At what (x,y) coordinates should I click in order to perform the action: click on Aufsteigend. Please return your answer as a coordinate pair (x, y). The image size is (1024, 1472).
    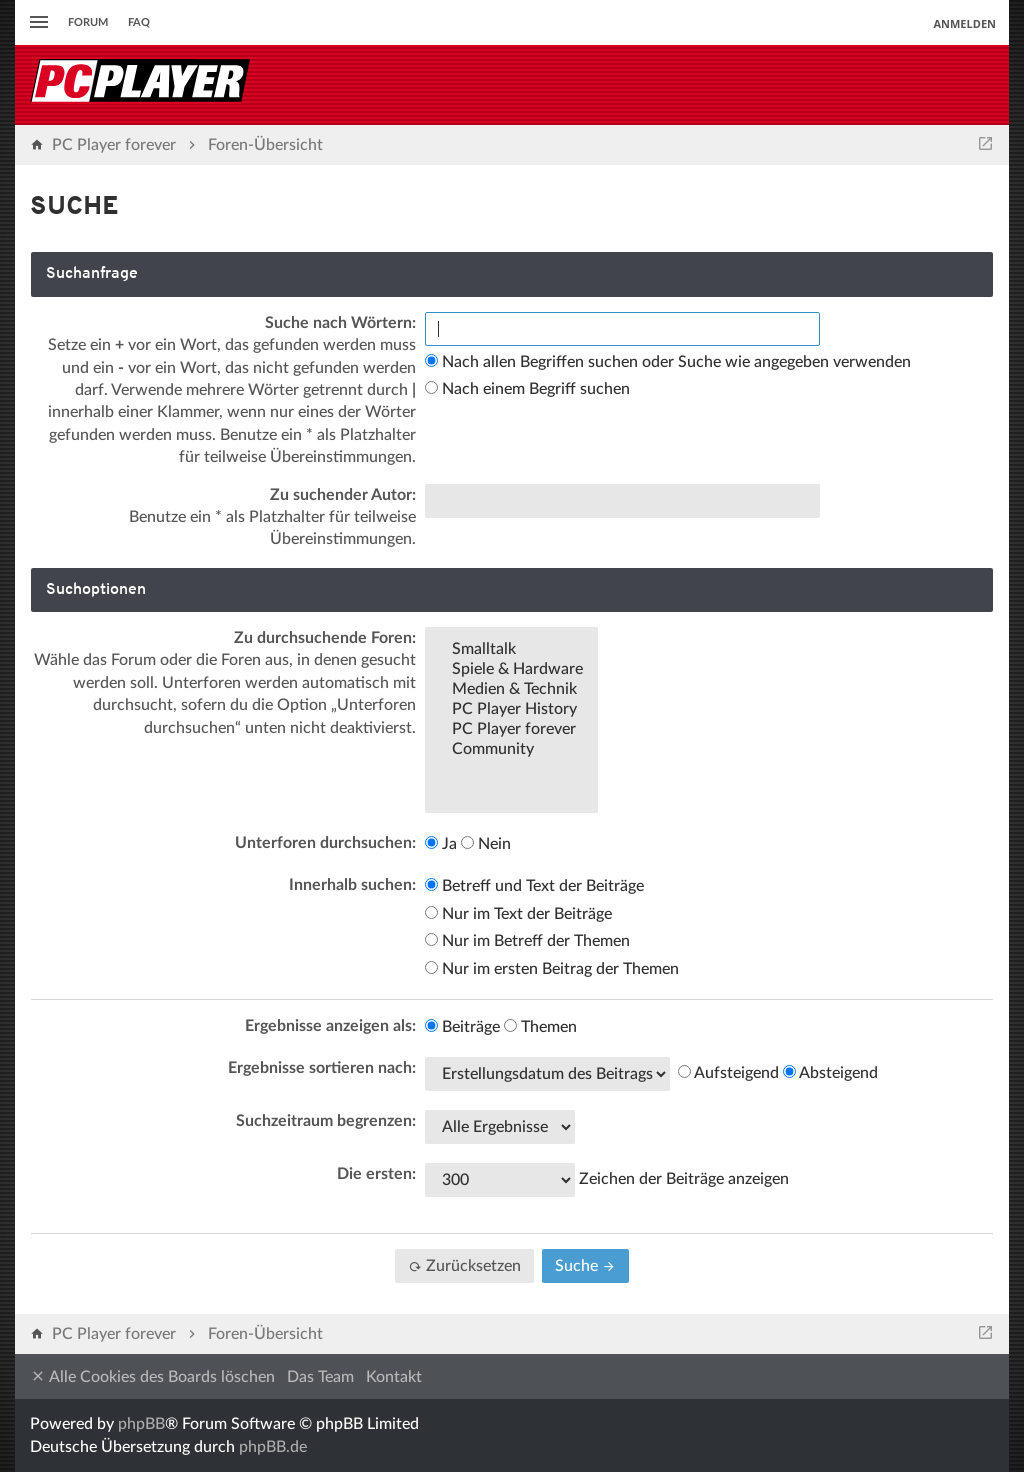
    Looking at the image, I should click on (728, 1073).